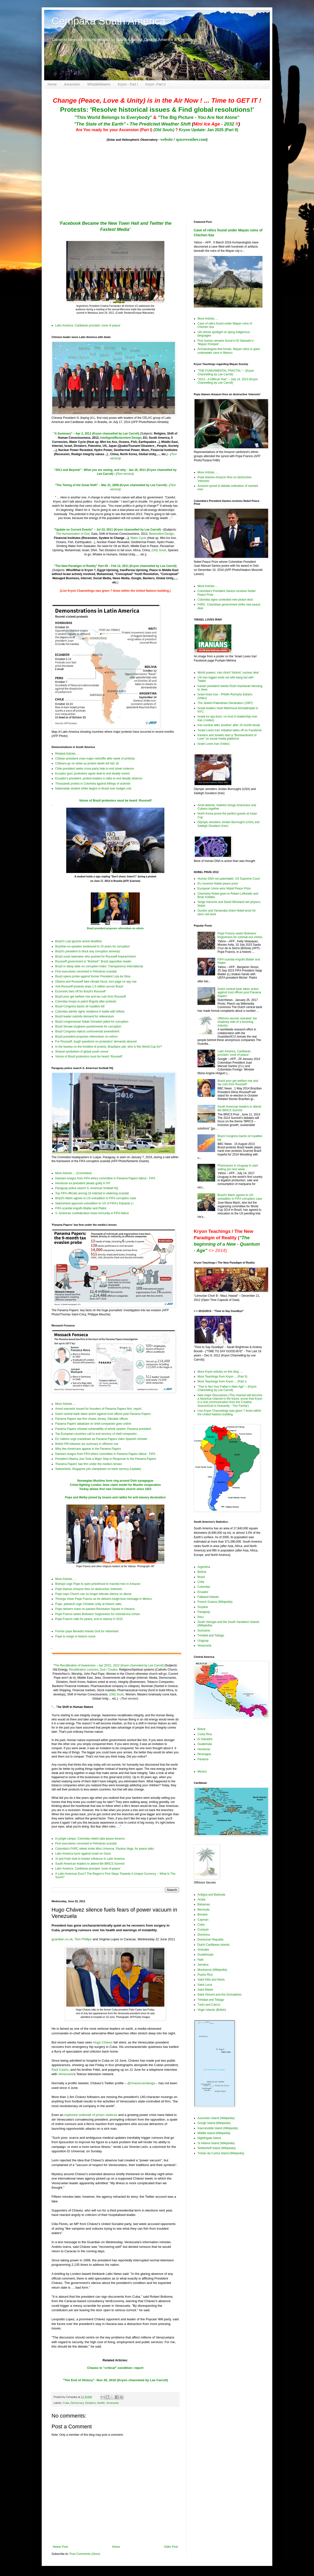 This screenshot has height=2576, width=314. What do you see at coordinates (171, 2546) in the screenshot?
I see `Older Post` at bounding box center [171, 2546].